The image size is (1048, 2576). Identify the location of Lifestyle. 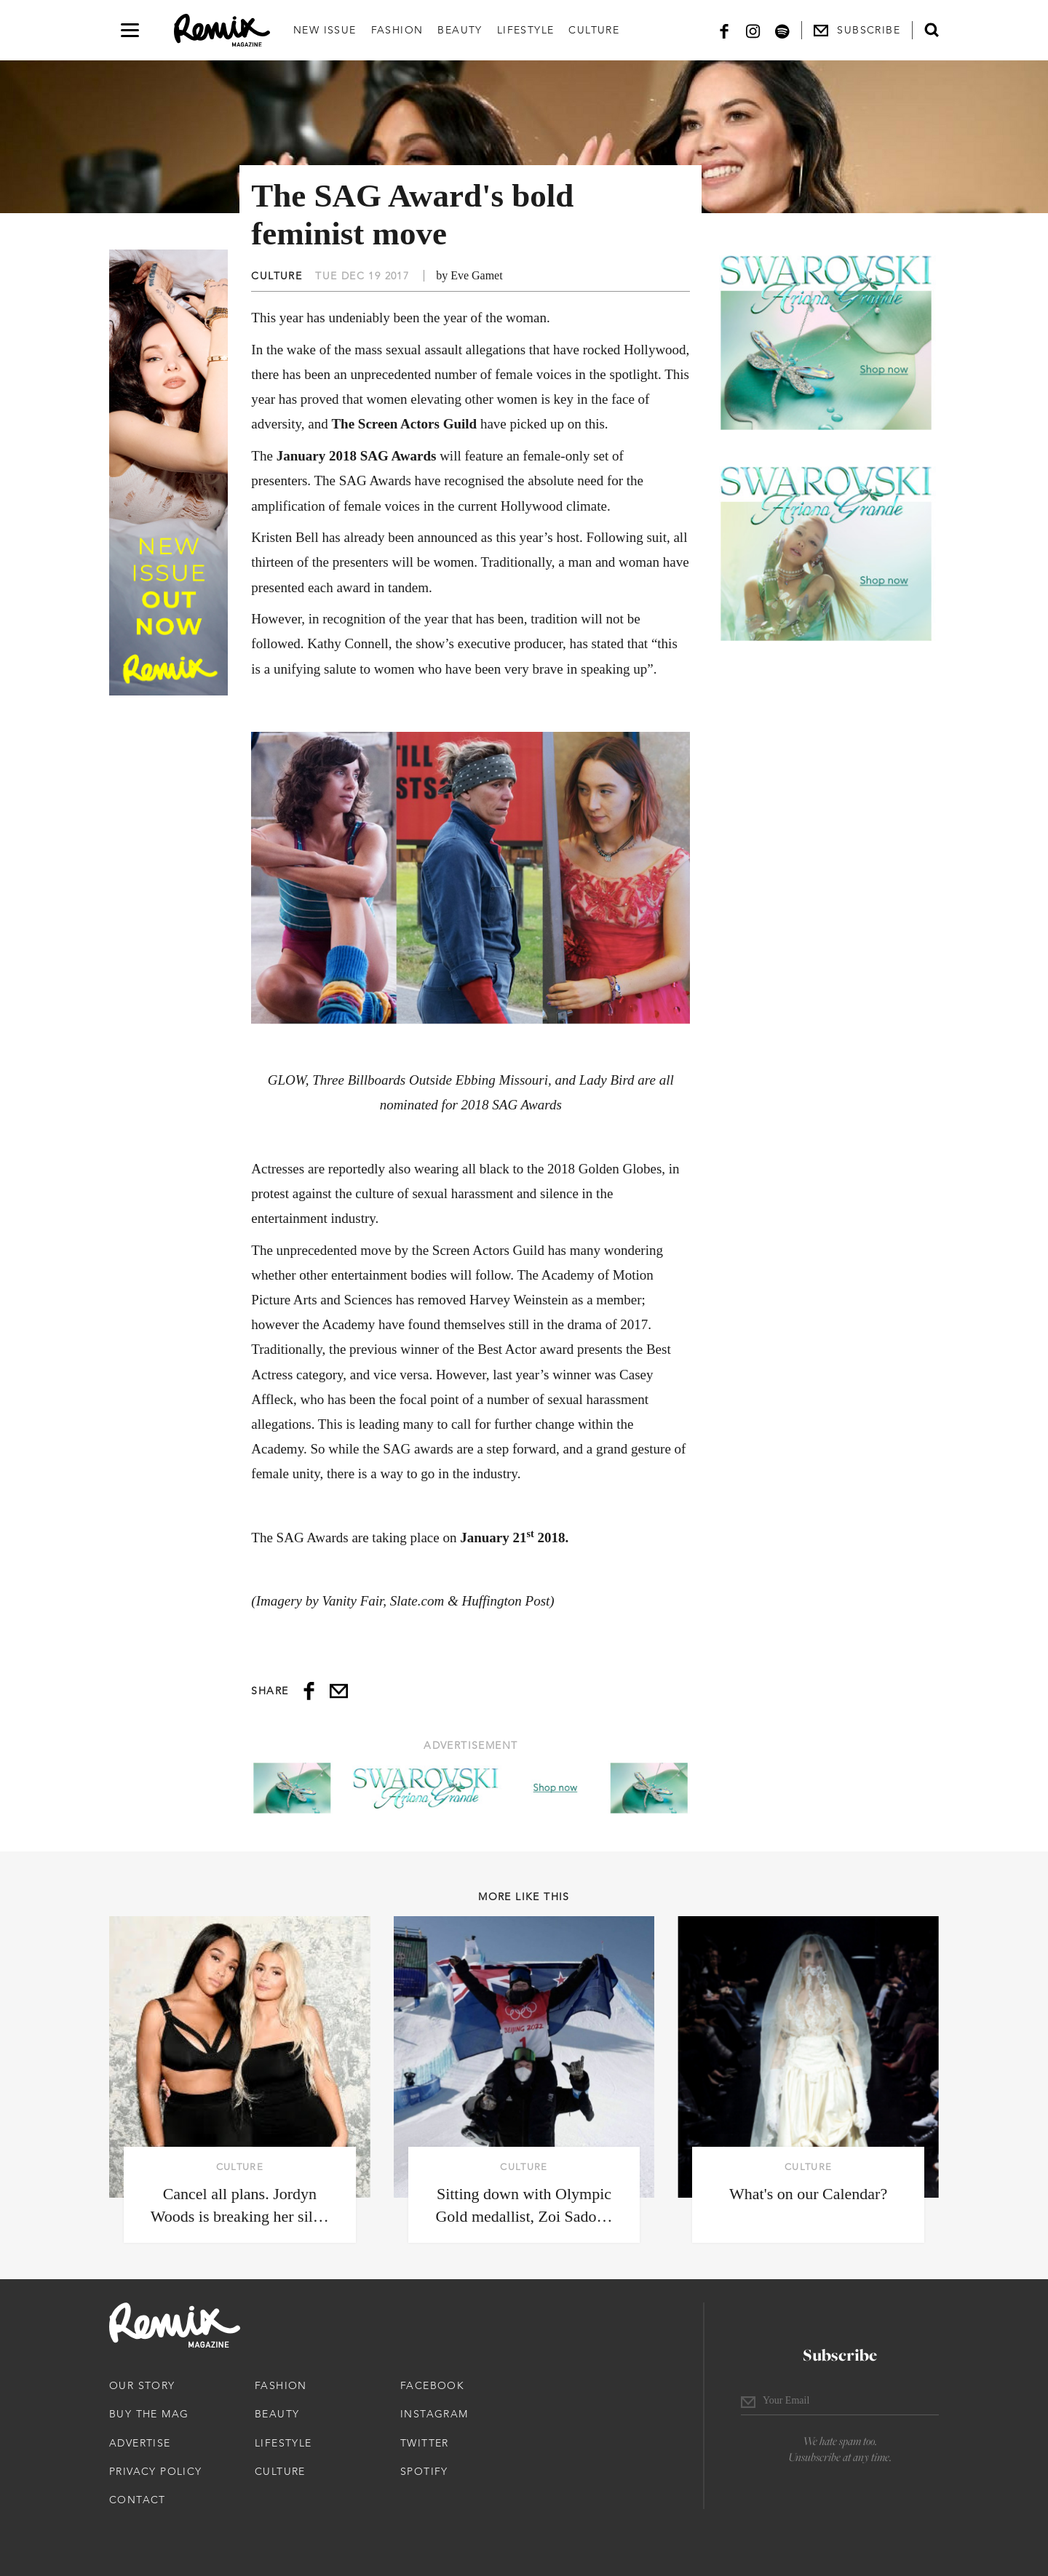
(526, 29).